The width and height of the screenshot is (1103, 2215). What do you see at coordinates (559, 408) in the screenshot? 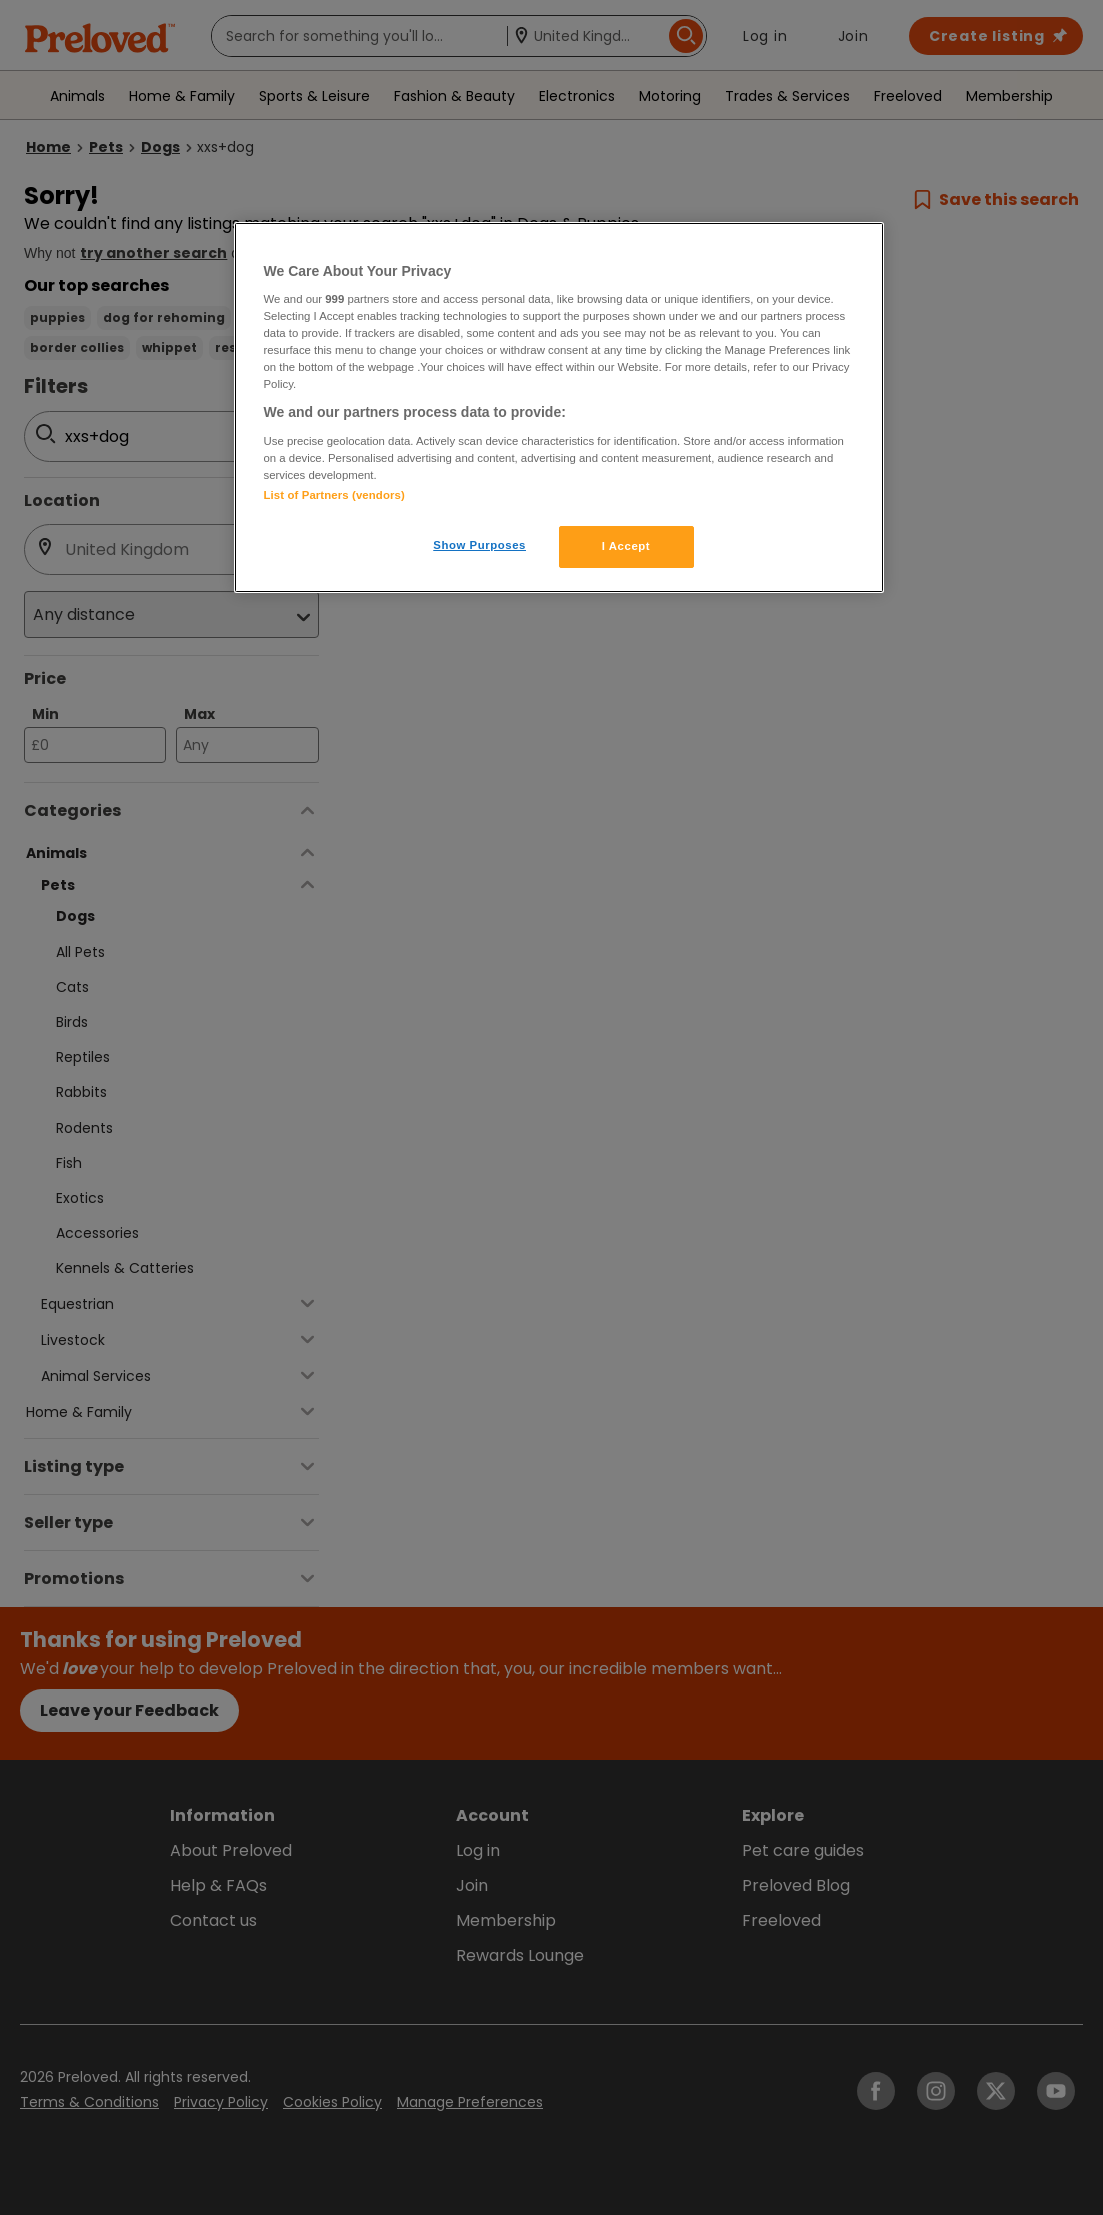
I see `[region]` at bounding box center [559, 408].